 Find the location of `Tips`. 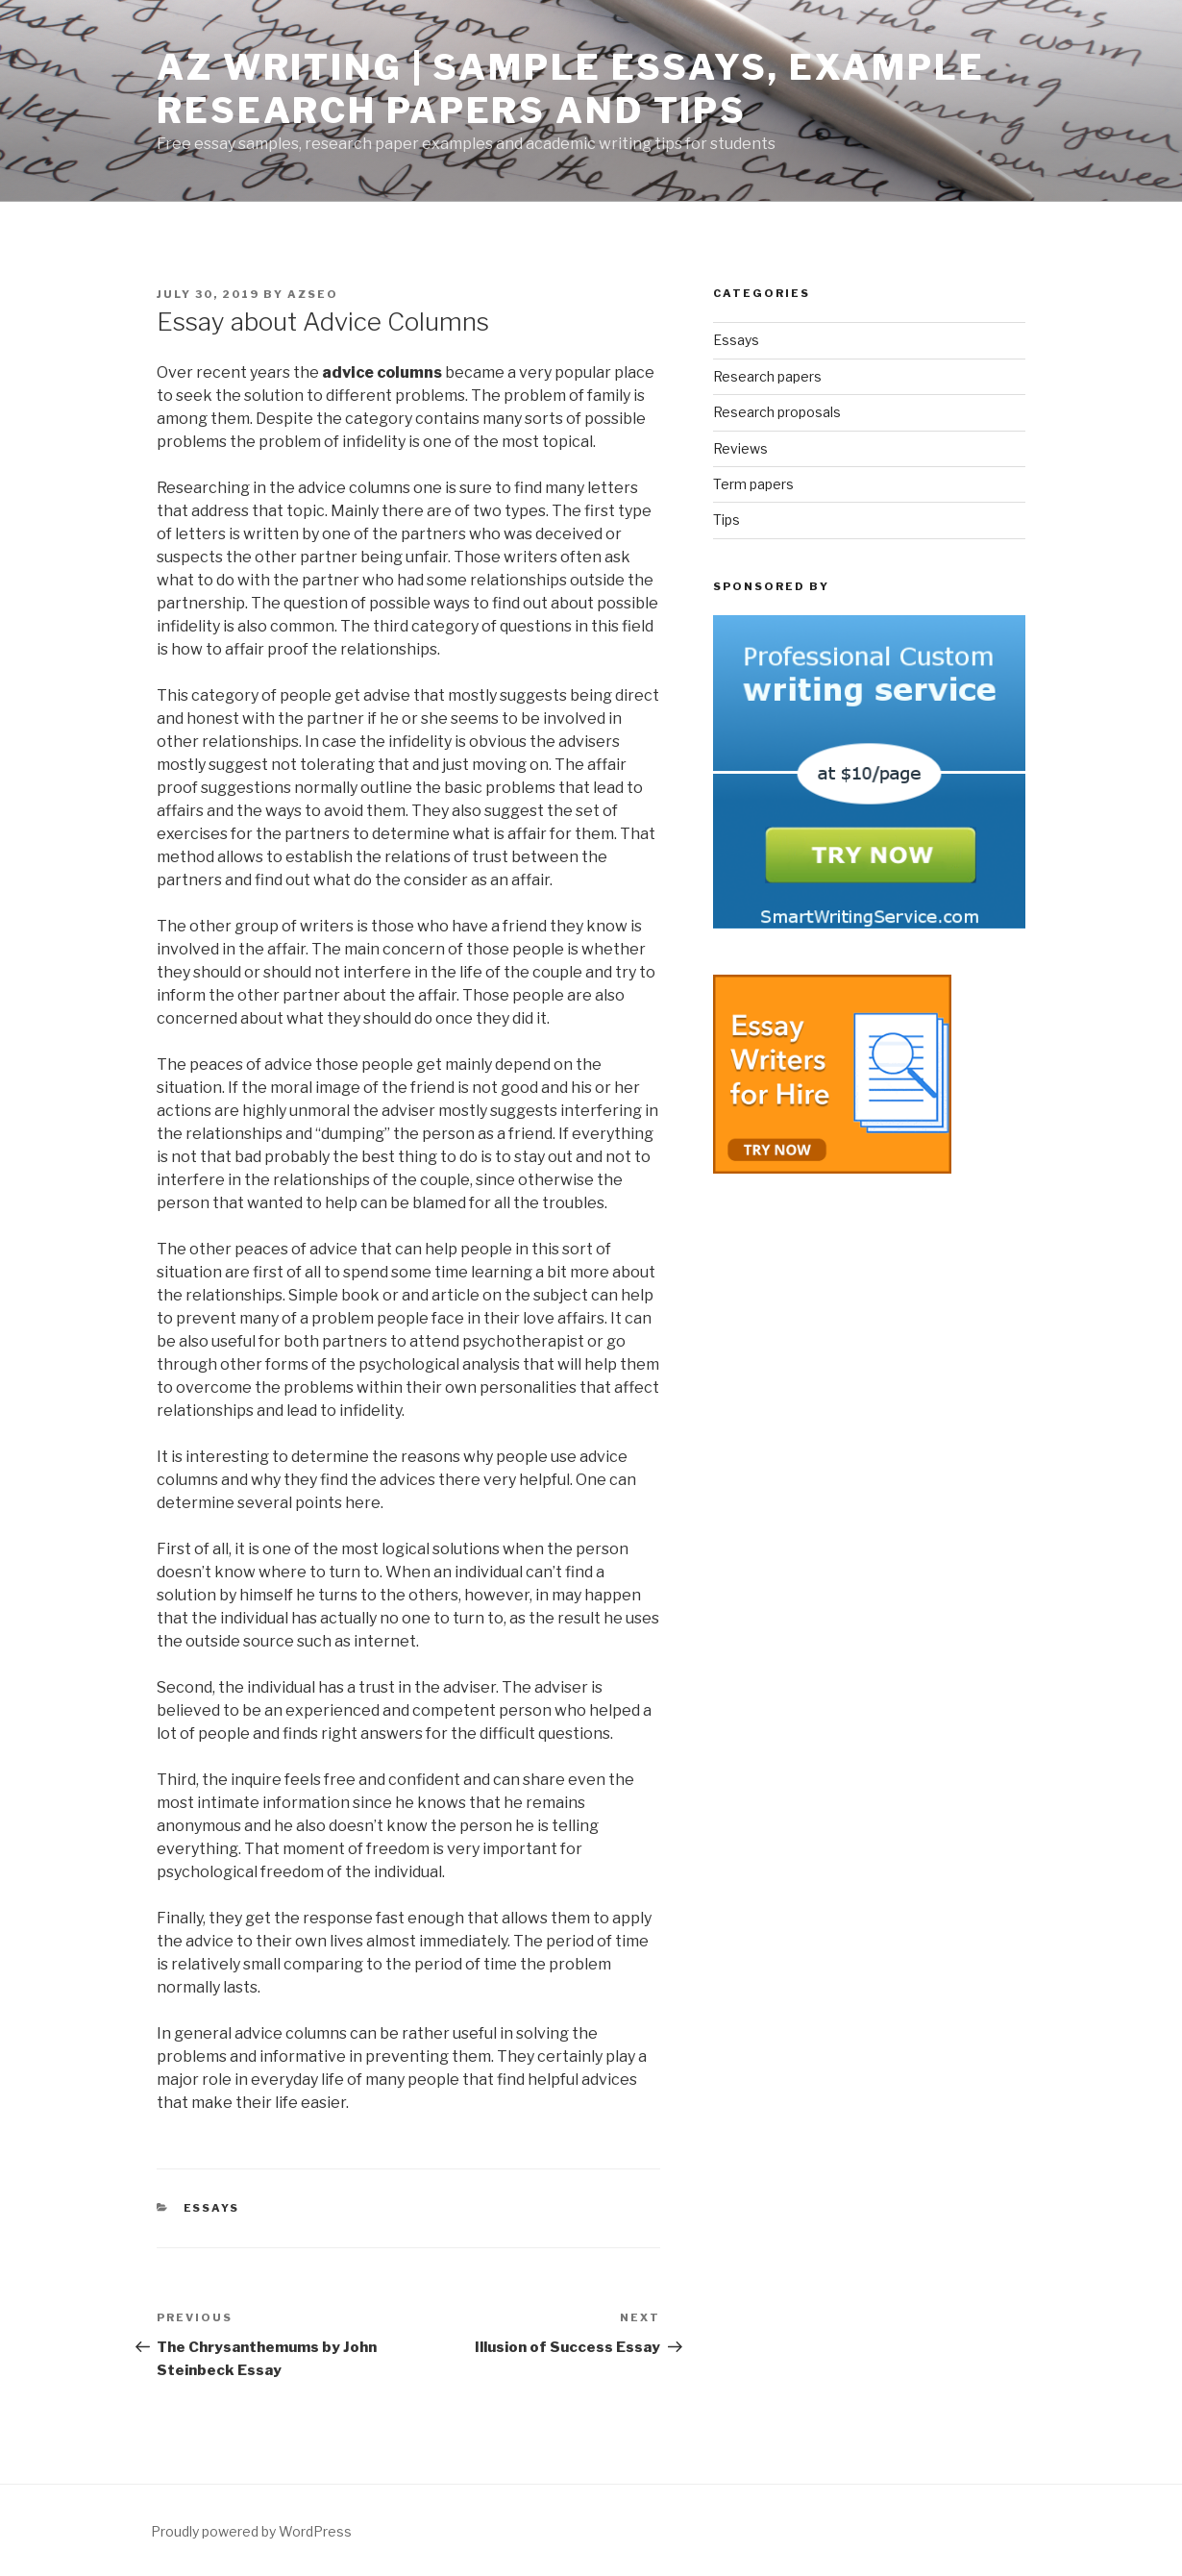

Tips is located at coordinates (726, 519).